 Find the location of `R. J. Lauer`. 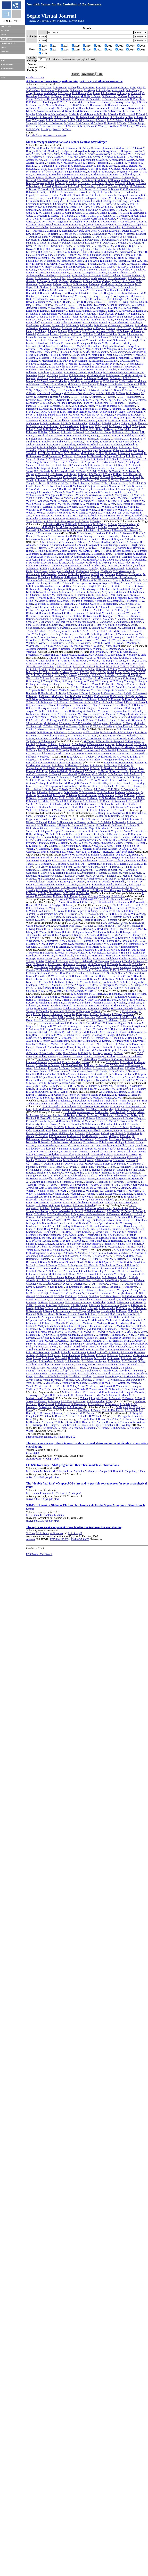

R. J. Lauer is located at coordinates (101, 1229).